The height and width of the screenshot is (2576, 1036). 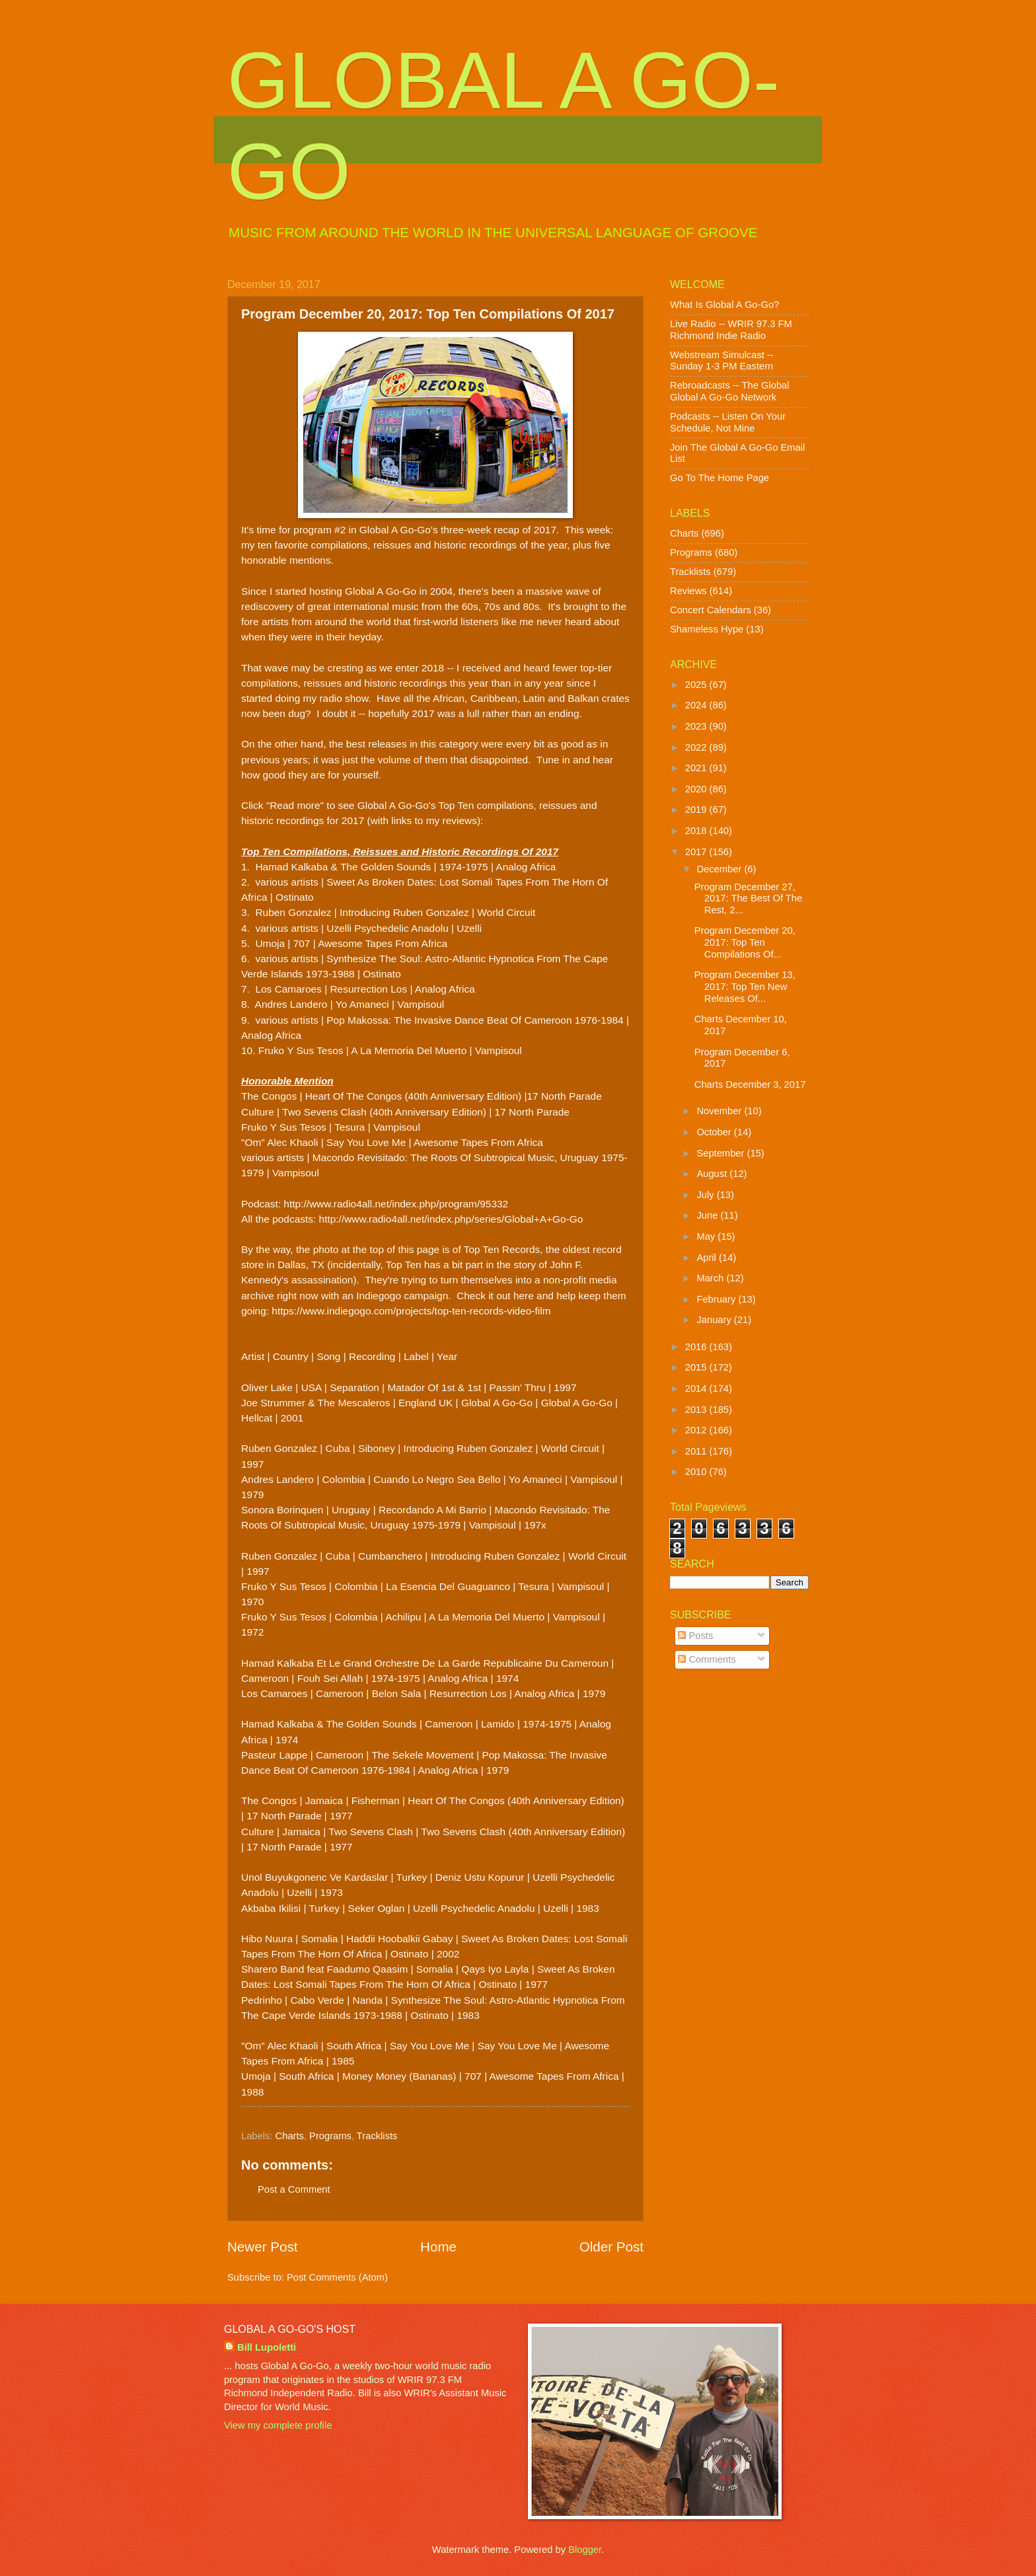 What do you see at coordinates (697, 830) in the screenshot?
I see `2018` at bounding box center [697, 830].